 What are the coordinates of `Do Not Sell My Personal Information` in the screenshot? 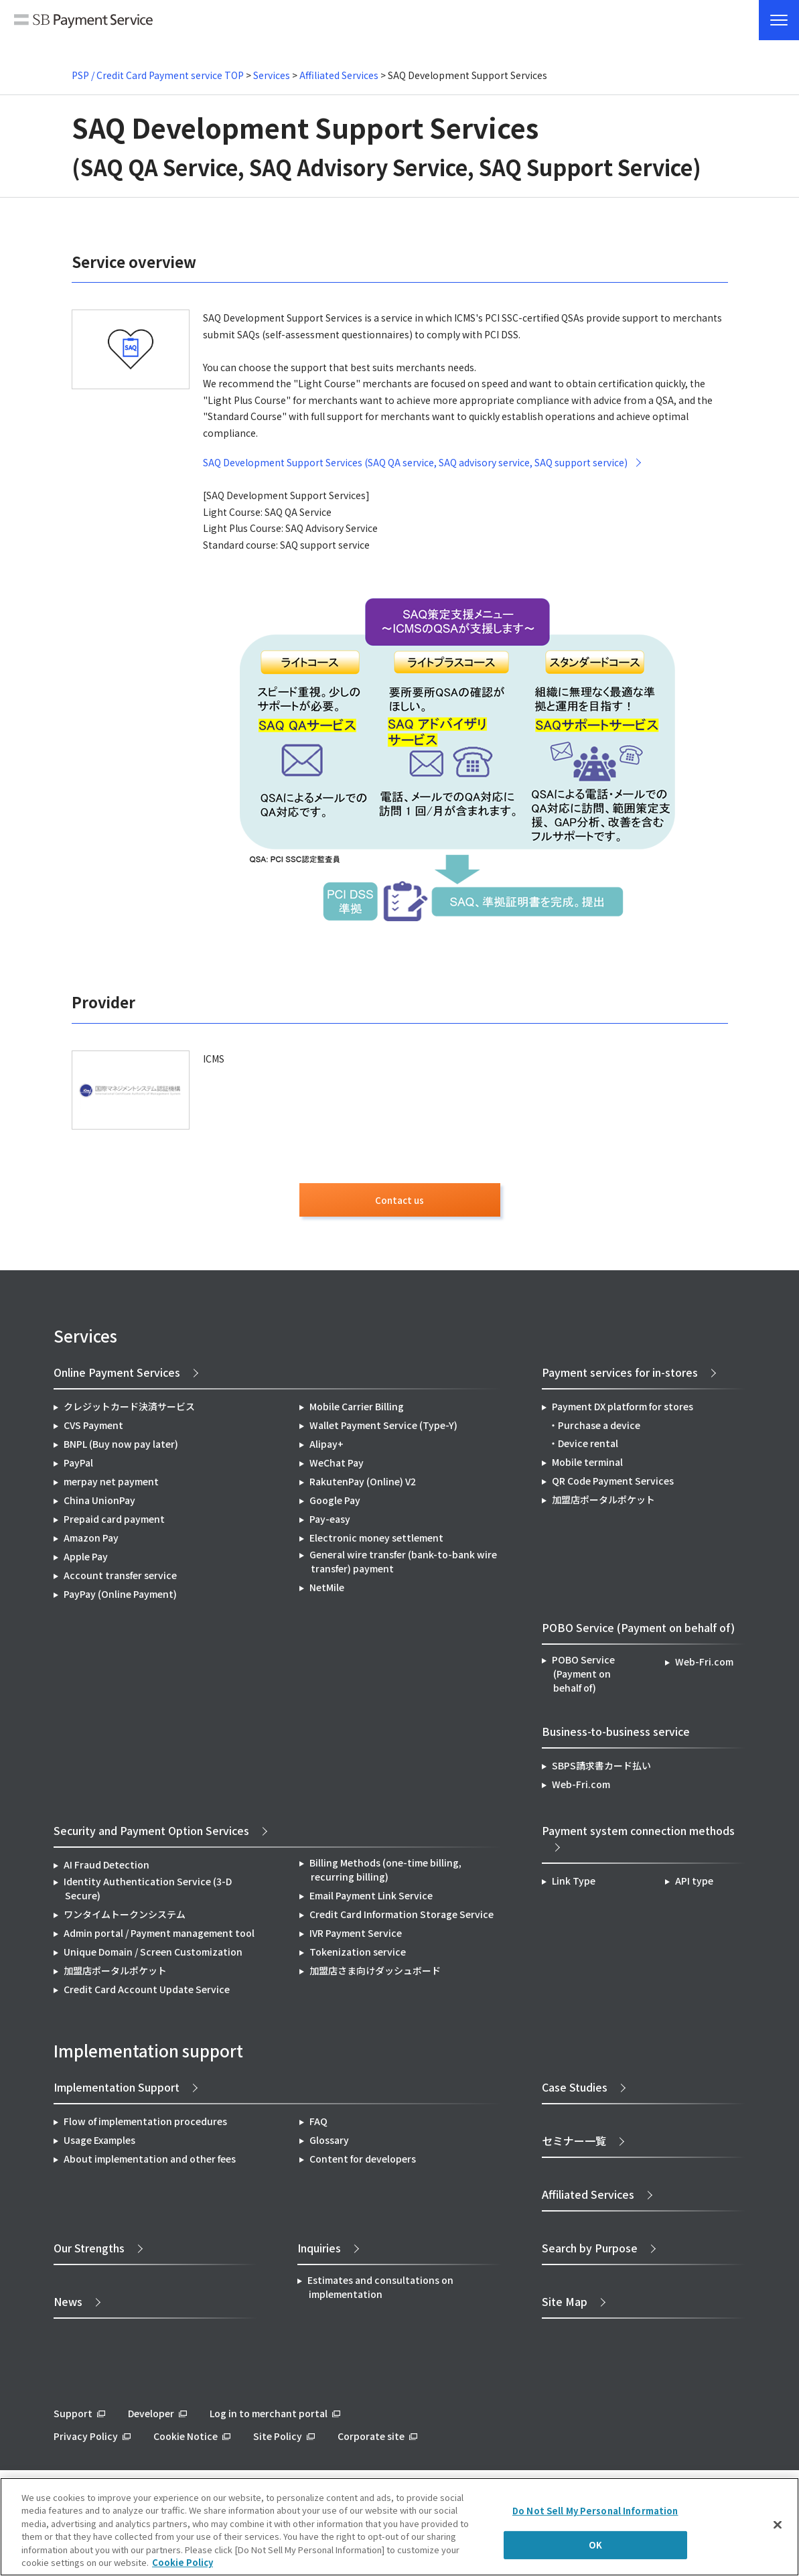 It's located at (595, 2510).